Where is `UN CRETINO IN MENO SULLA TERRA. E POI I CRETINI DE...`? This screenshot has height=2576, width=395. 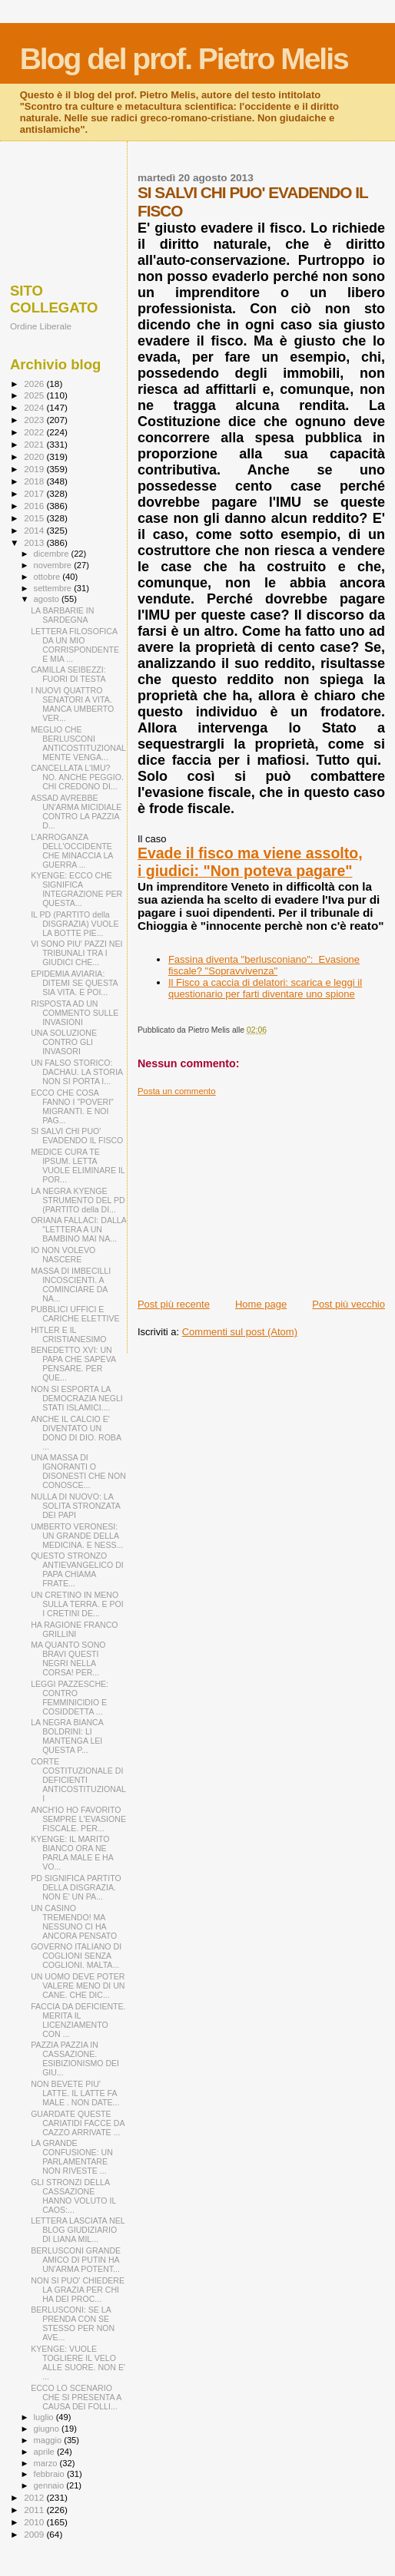 UN CRETINO IN MENO SULLA TERRA. E POI I CRETINI DE... is located at coordinates (77, 1604).